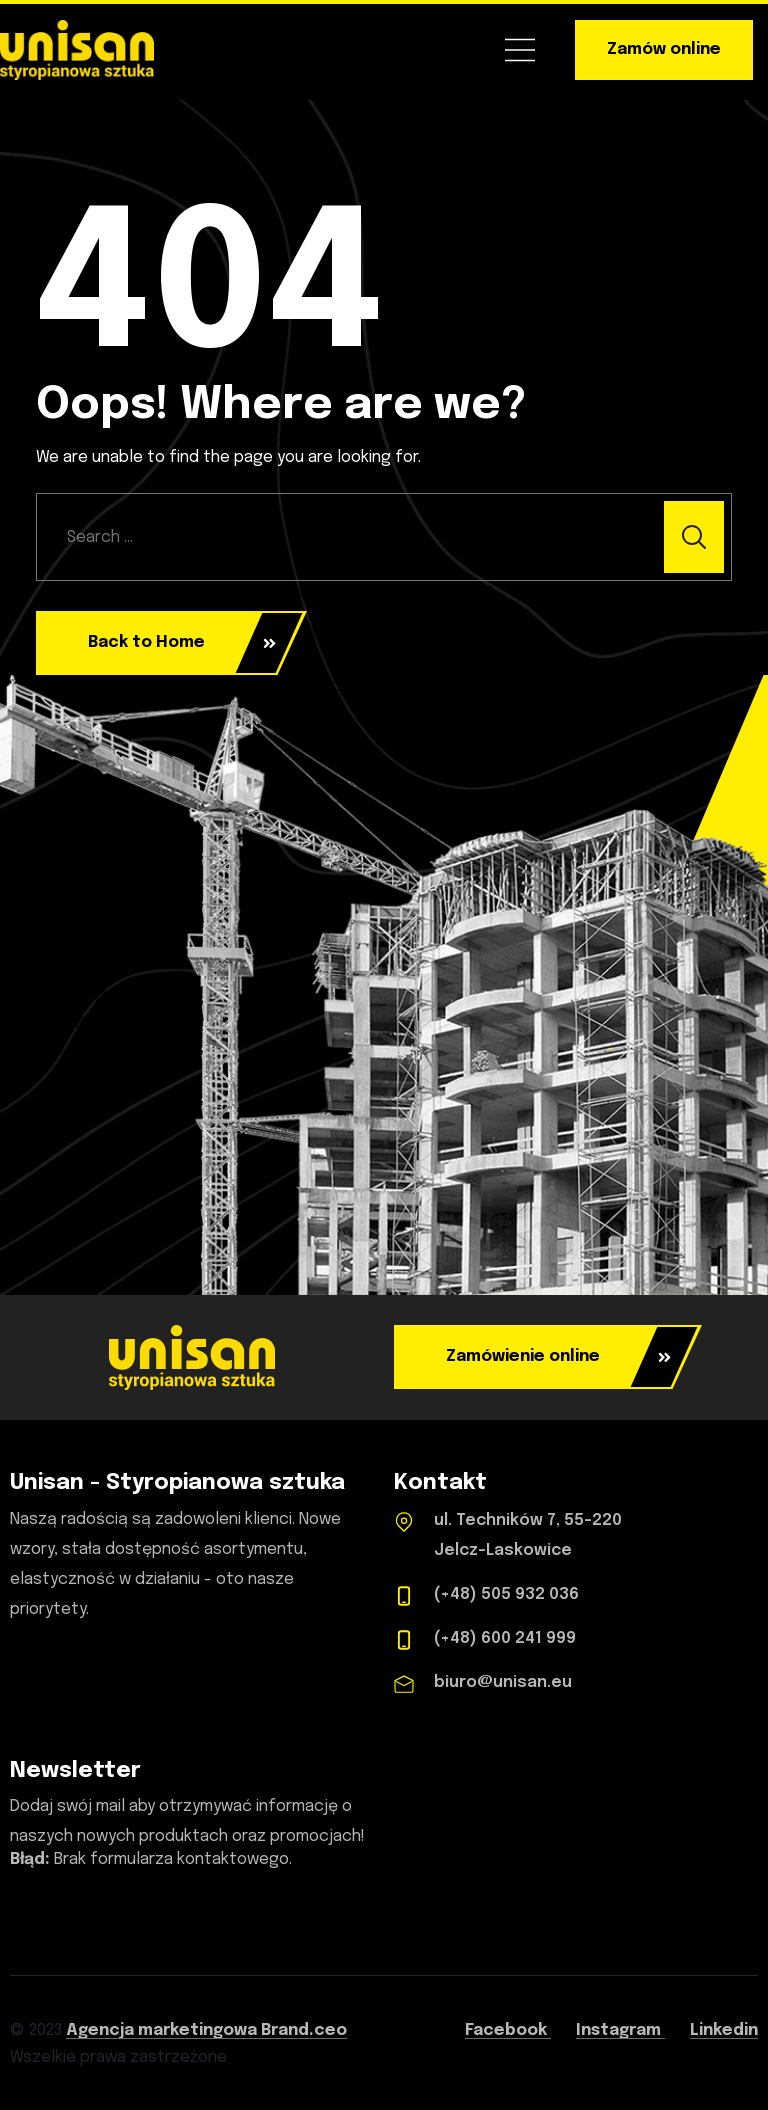  I want to click on Agencja marketingowa Brand.ceo, so click(206, 2030).